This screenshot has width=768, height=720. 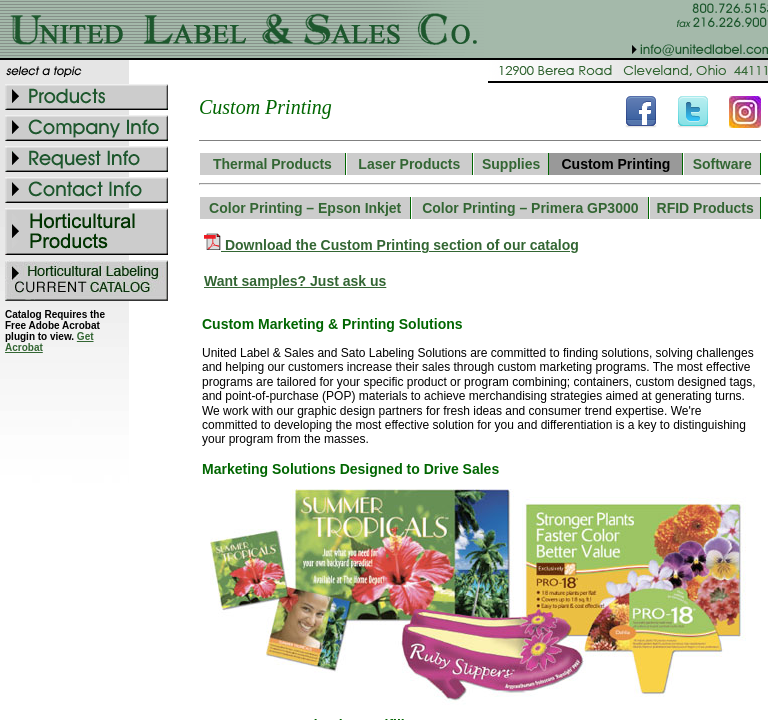 What do you see at coordinates (295, 281) in the screenshot?
I see `Want samples? Just ask us` at bounding box center [295, 281].